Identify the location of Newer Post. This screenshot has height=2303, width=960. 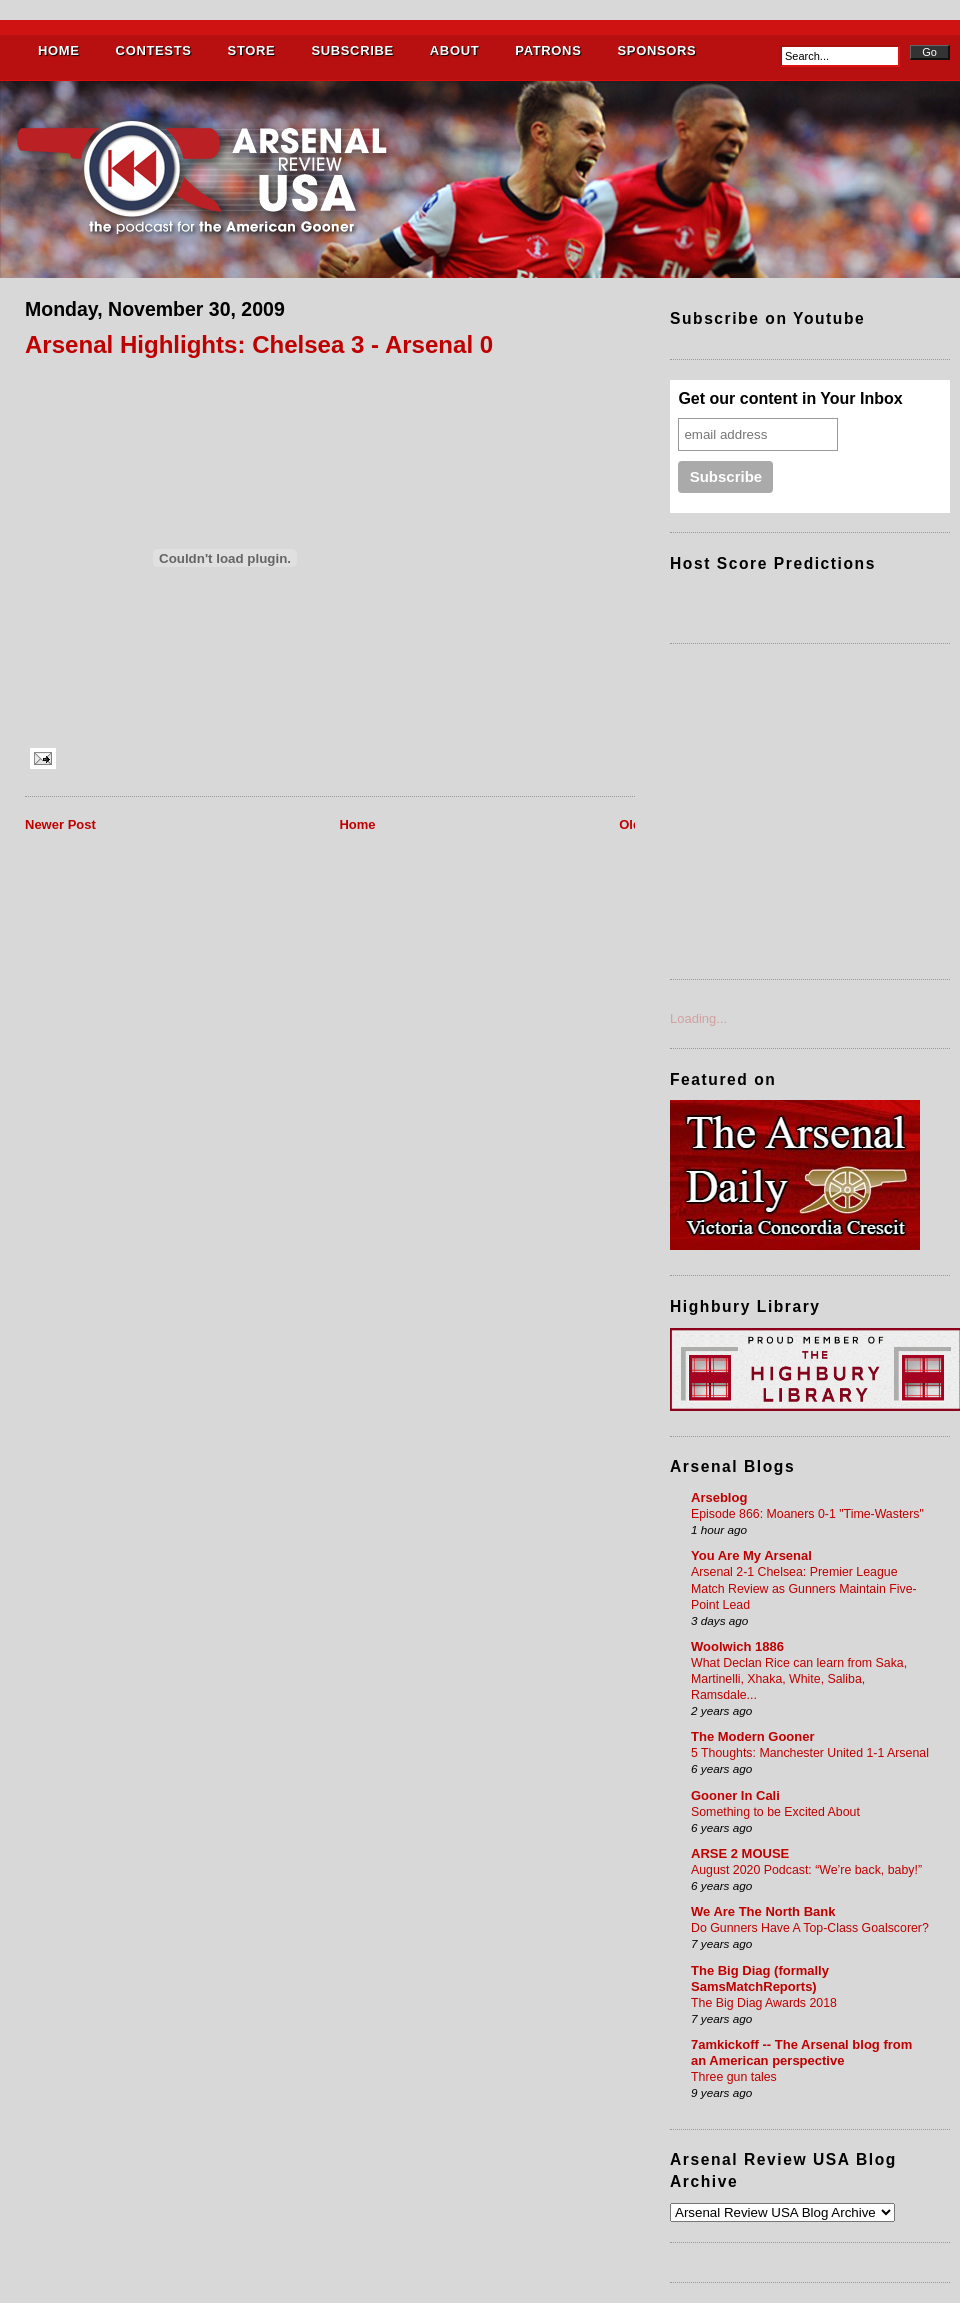
(60, 824).